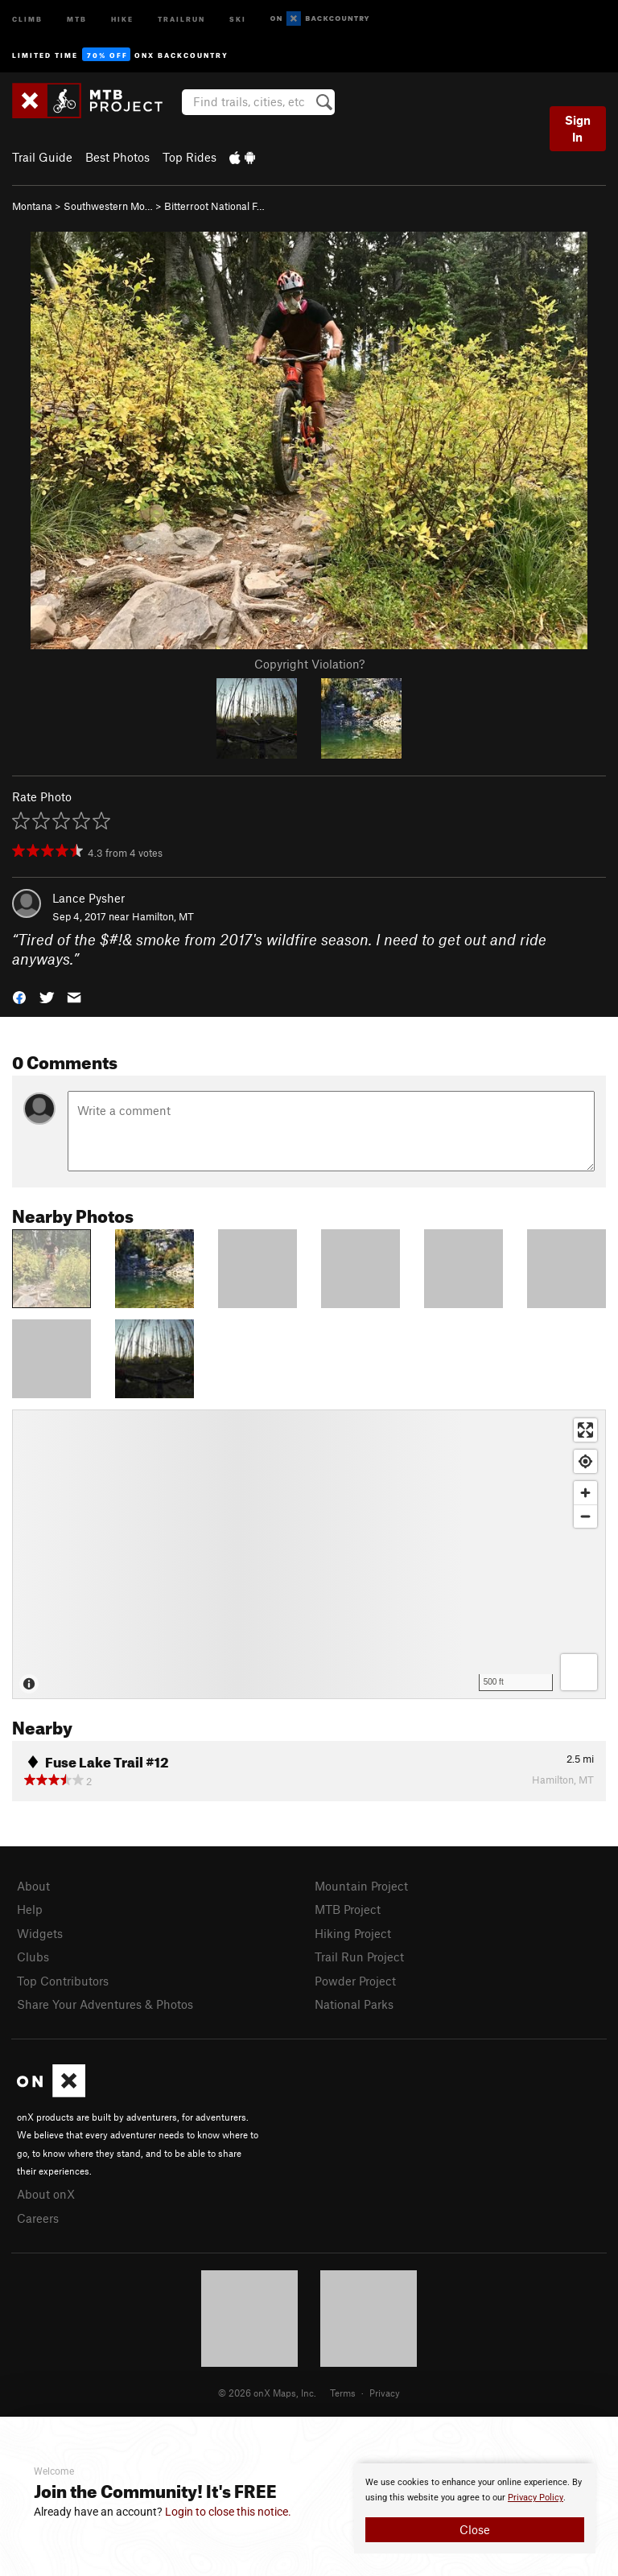 The image size is (618, 2576). What do you see at coordinates (163, 916) in the screenshot?
I see `Hamilton, MT` at bounding box center [163, 916].